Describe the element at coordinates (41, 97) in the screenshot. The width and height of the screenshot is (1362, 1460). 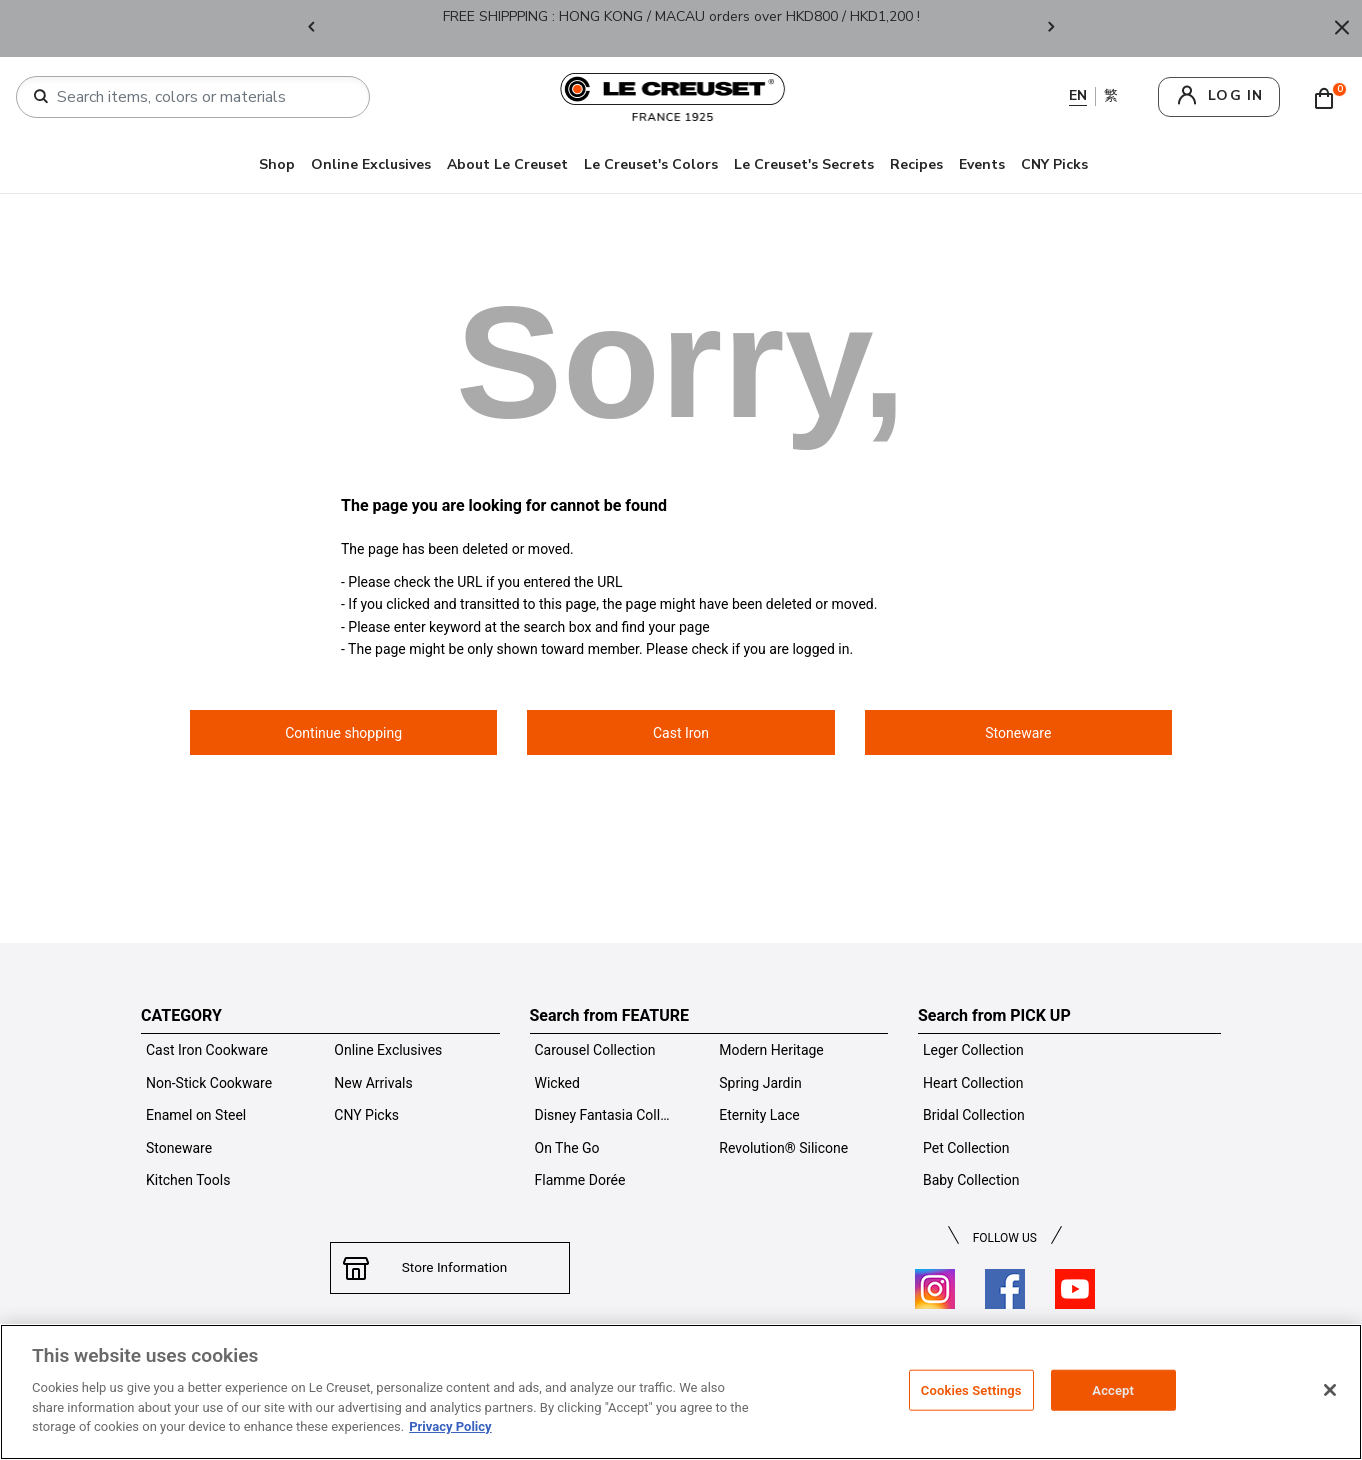
I see `[Submit search keywords]` at that location.